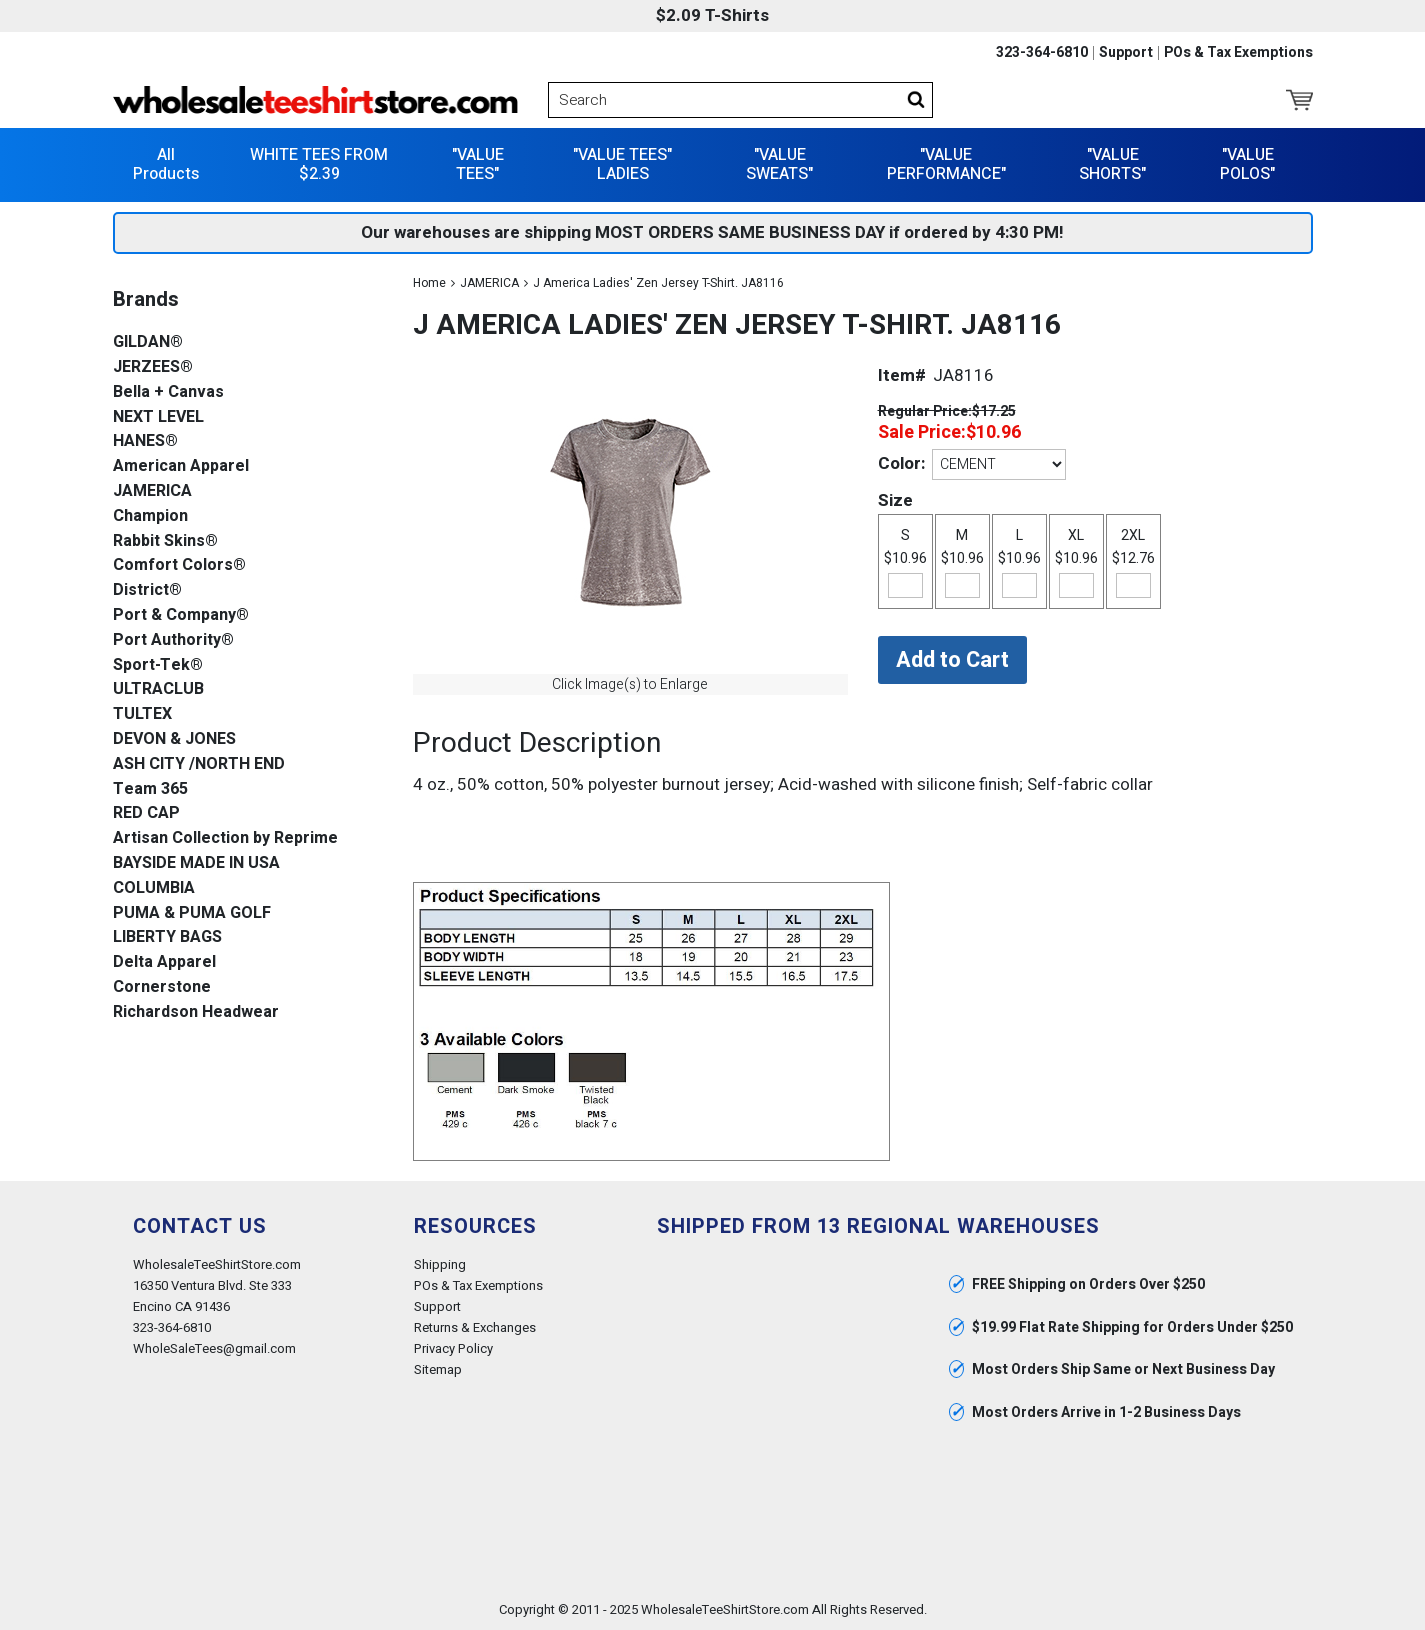 The height and width of the screenshot is (1630, 1425). I want to click on Team 365, so click(150, 789).